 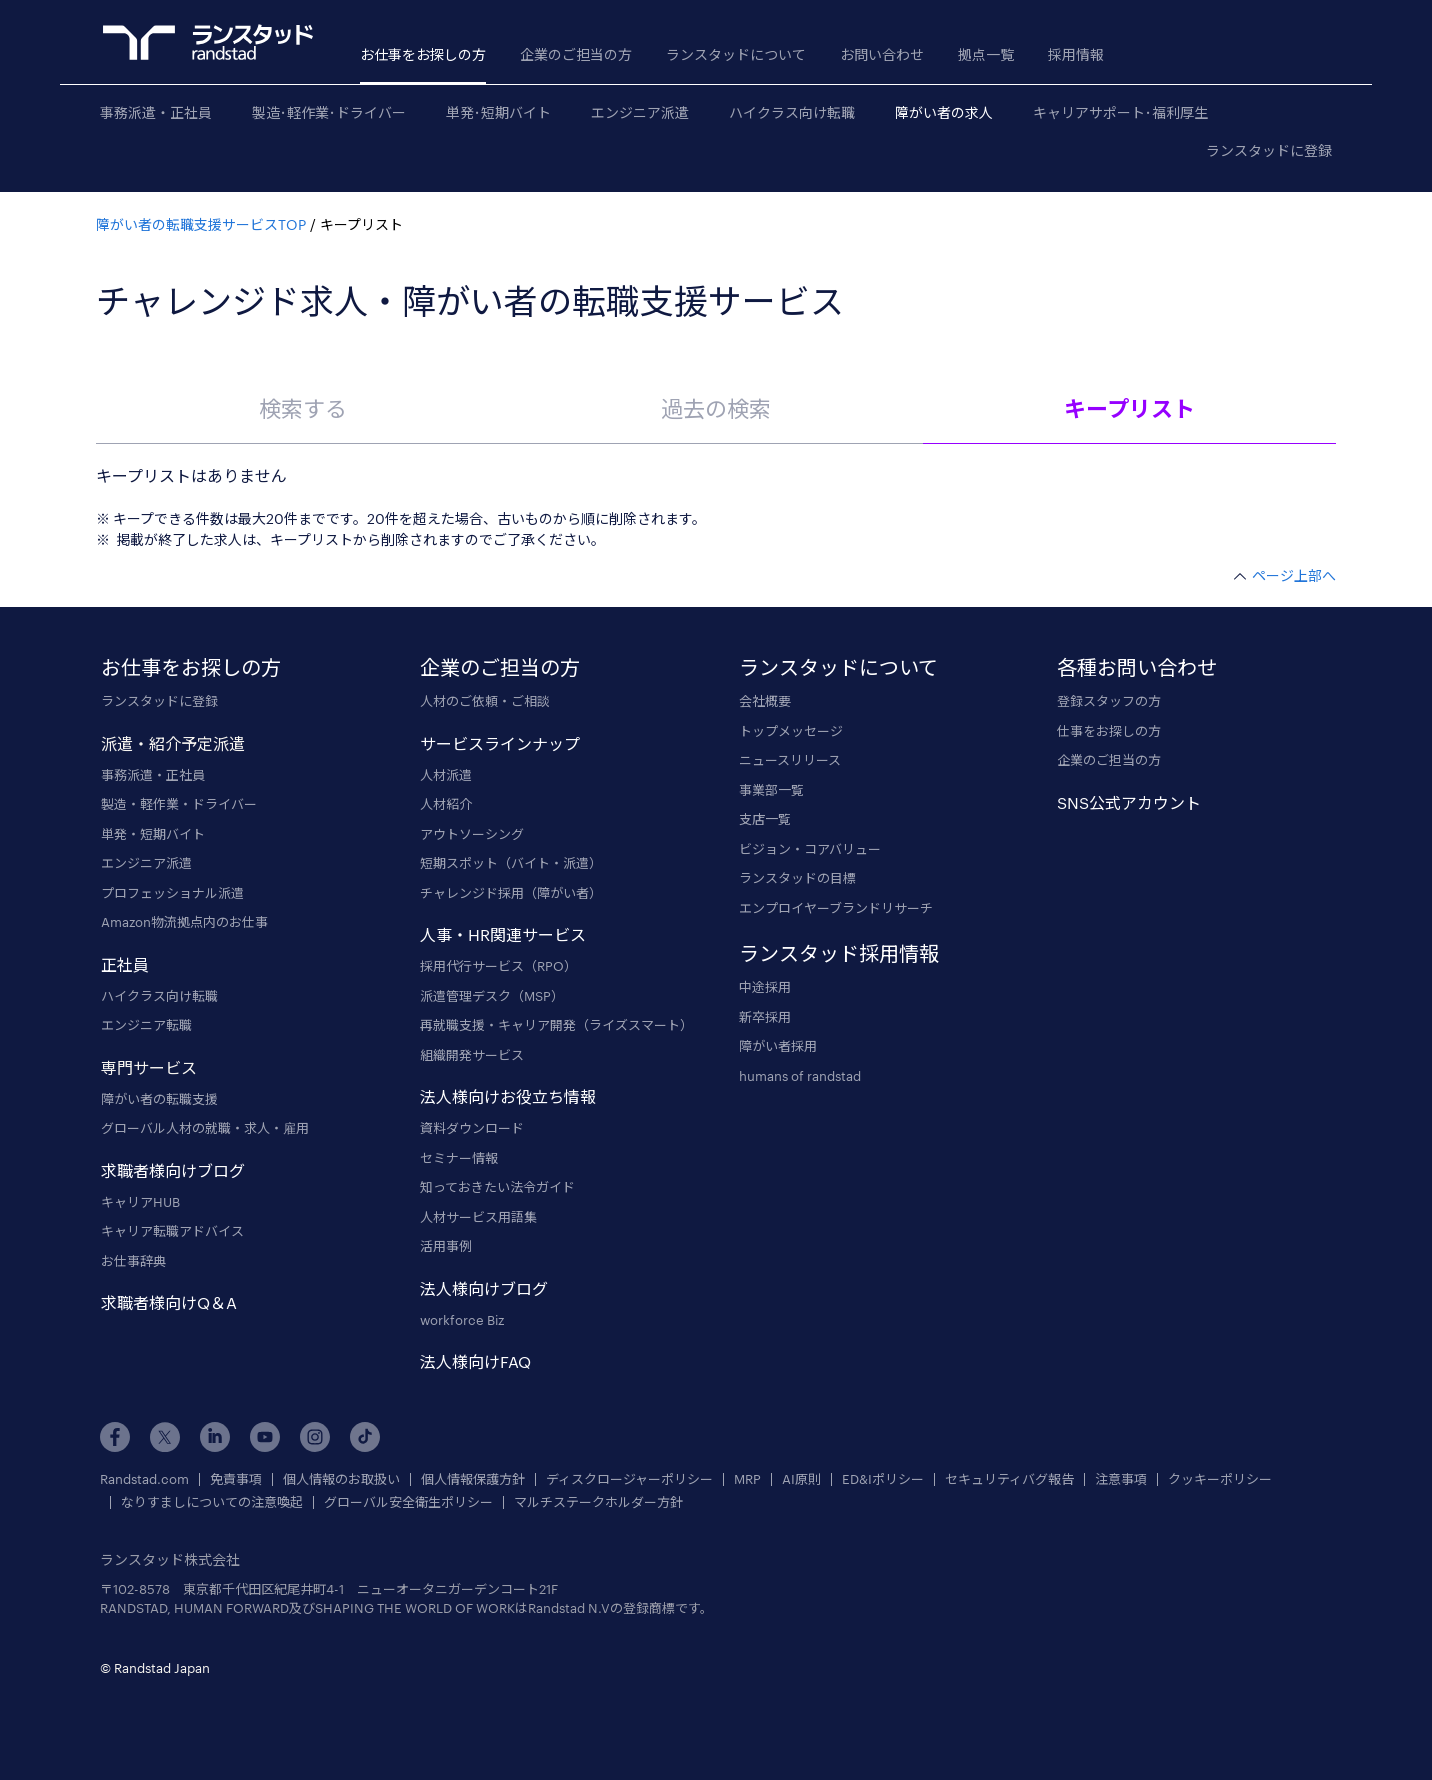 I want to click on 障がい者採用, so click(x=778, y=1046).